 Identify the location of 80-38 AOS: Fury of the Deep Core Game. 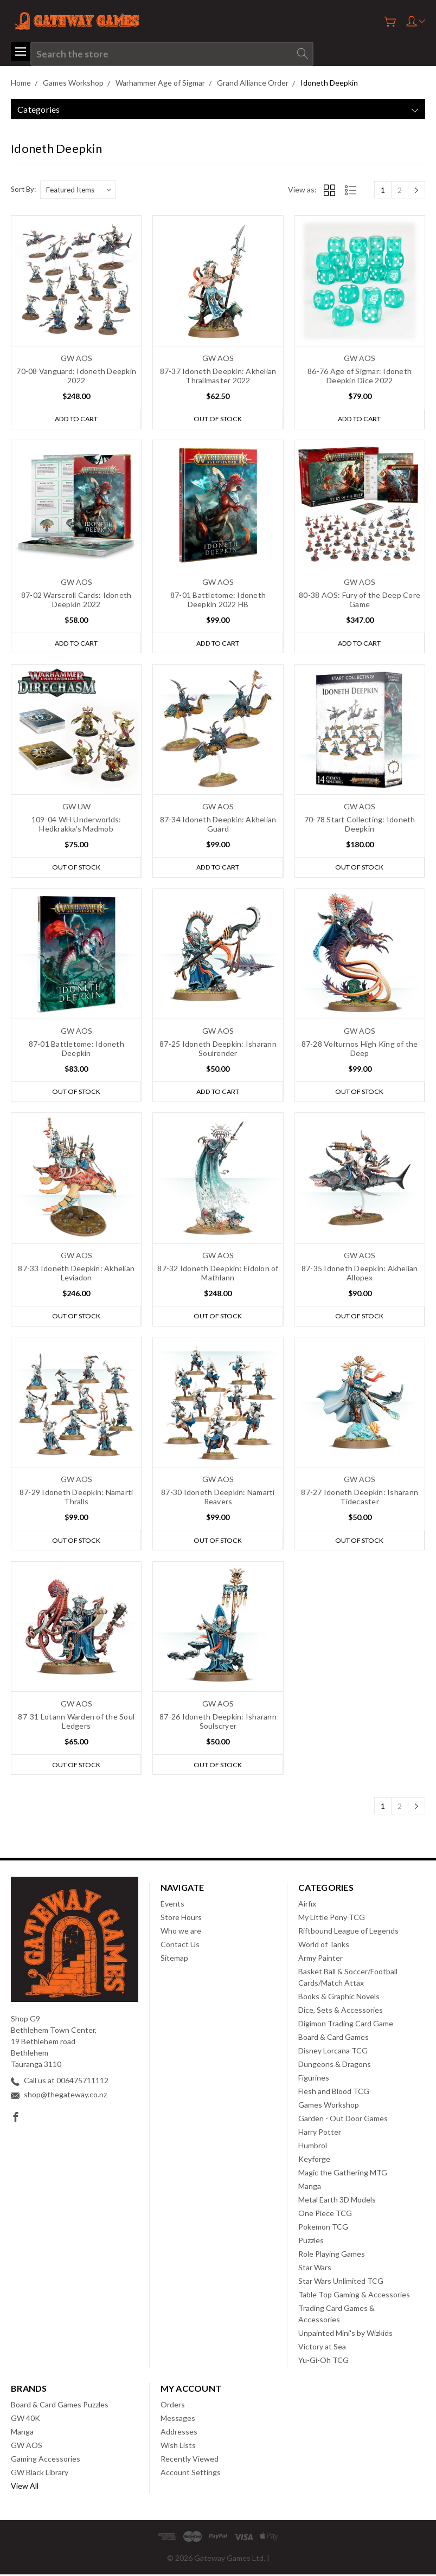
(359, 600).